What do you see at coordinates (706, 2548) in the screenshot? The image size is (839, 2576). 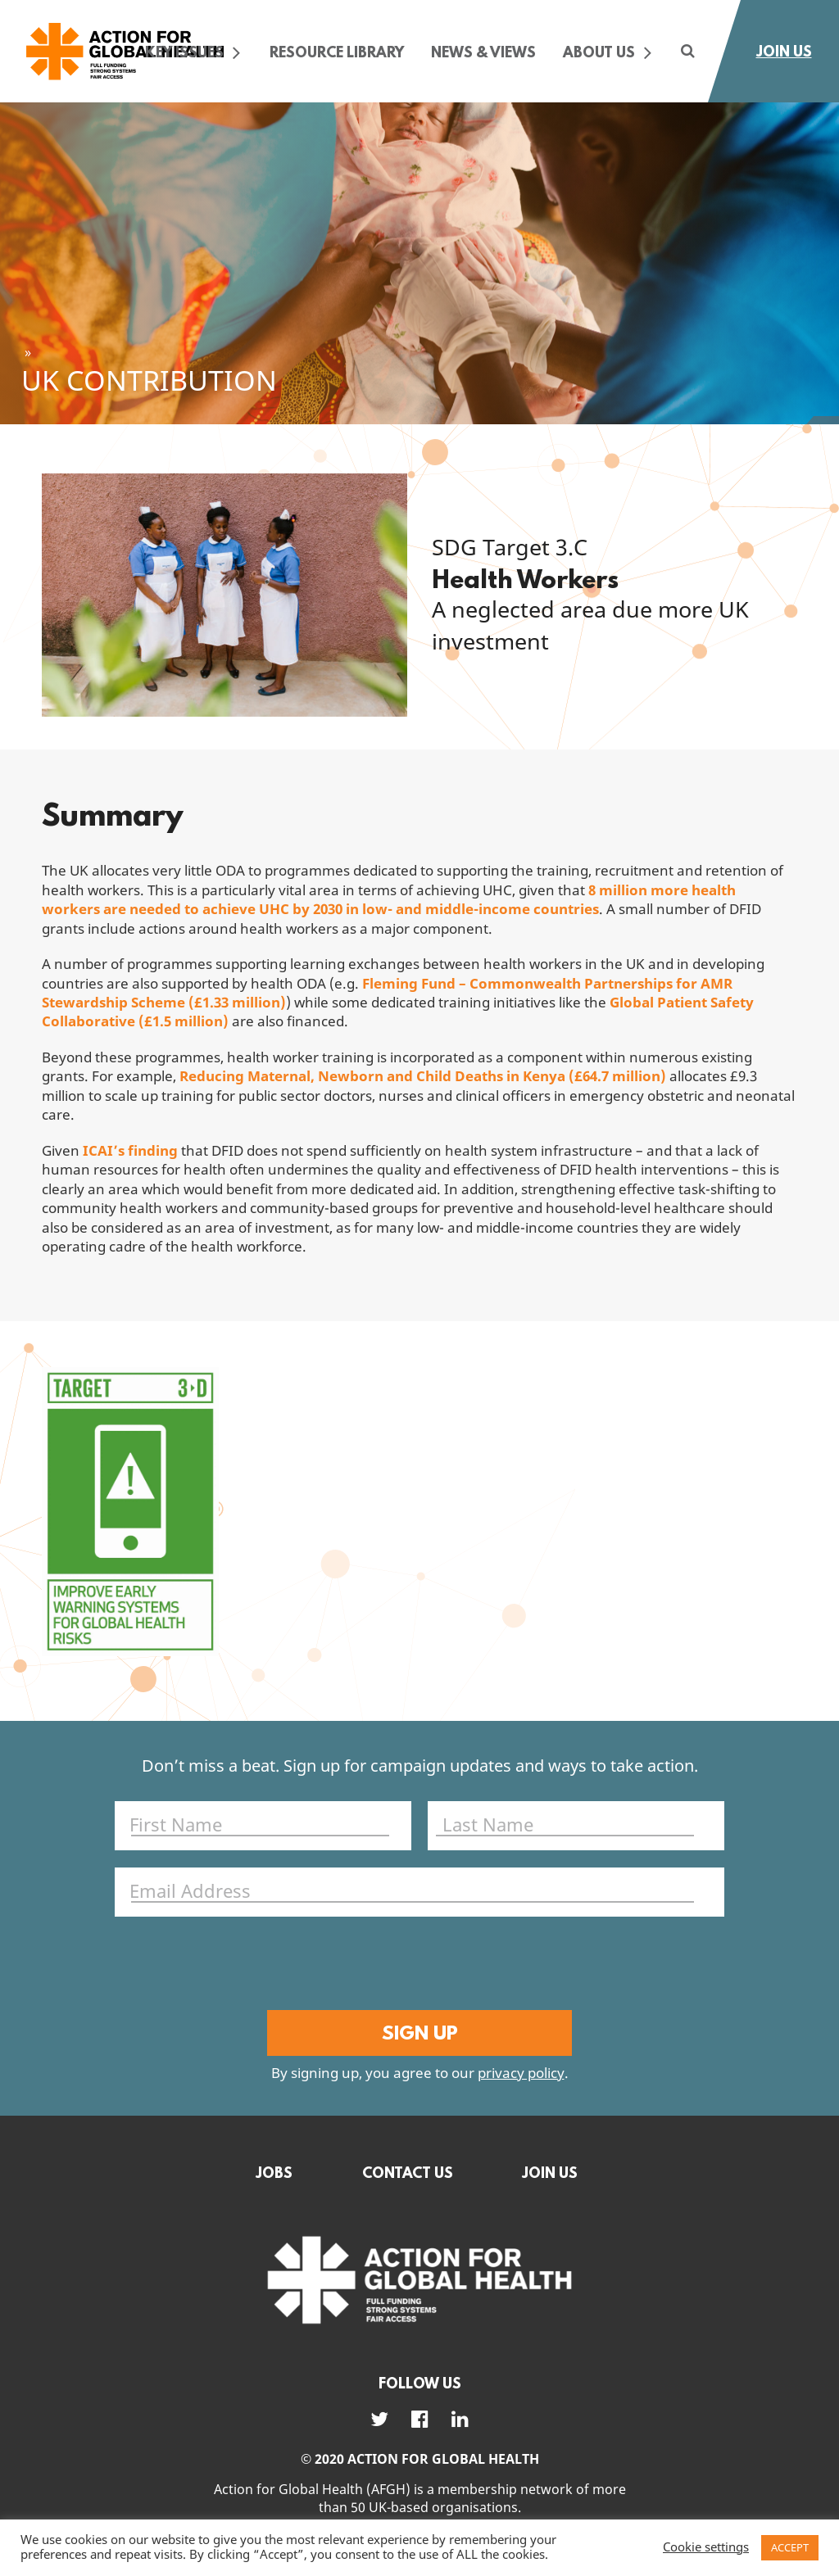 I see `Cookie settings [button]` at bounding box center [706, 2548].